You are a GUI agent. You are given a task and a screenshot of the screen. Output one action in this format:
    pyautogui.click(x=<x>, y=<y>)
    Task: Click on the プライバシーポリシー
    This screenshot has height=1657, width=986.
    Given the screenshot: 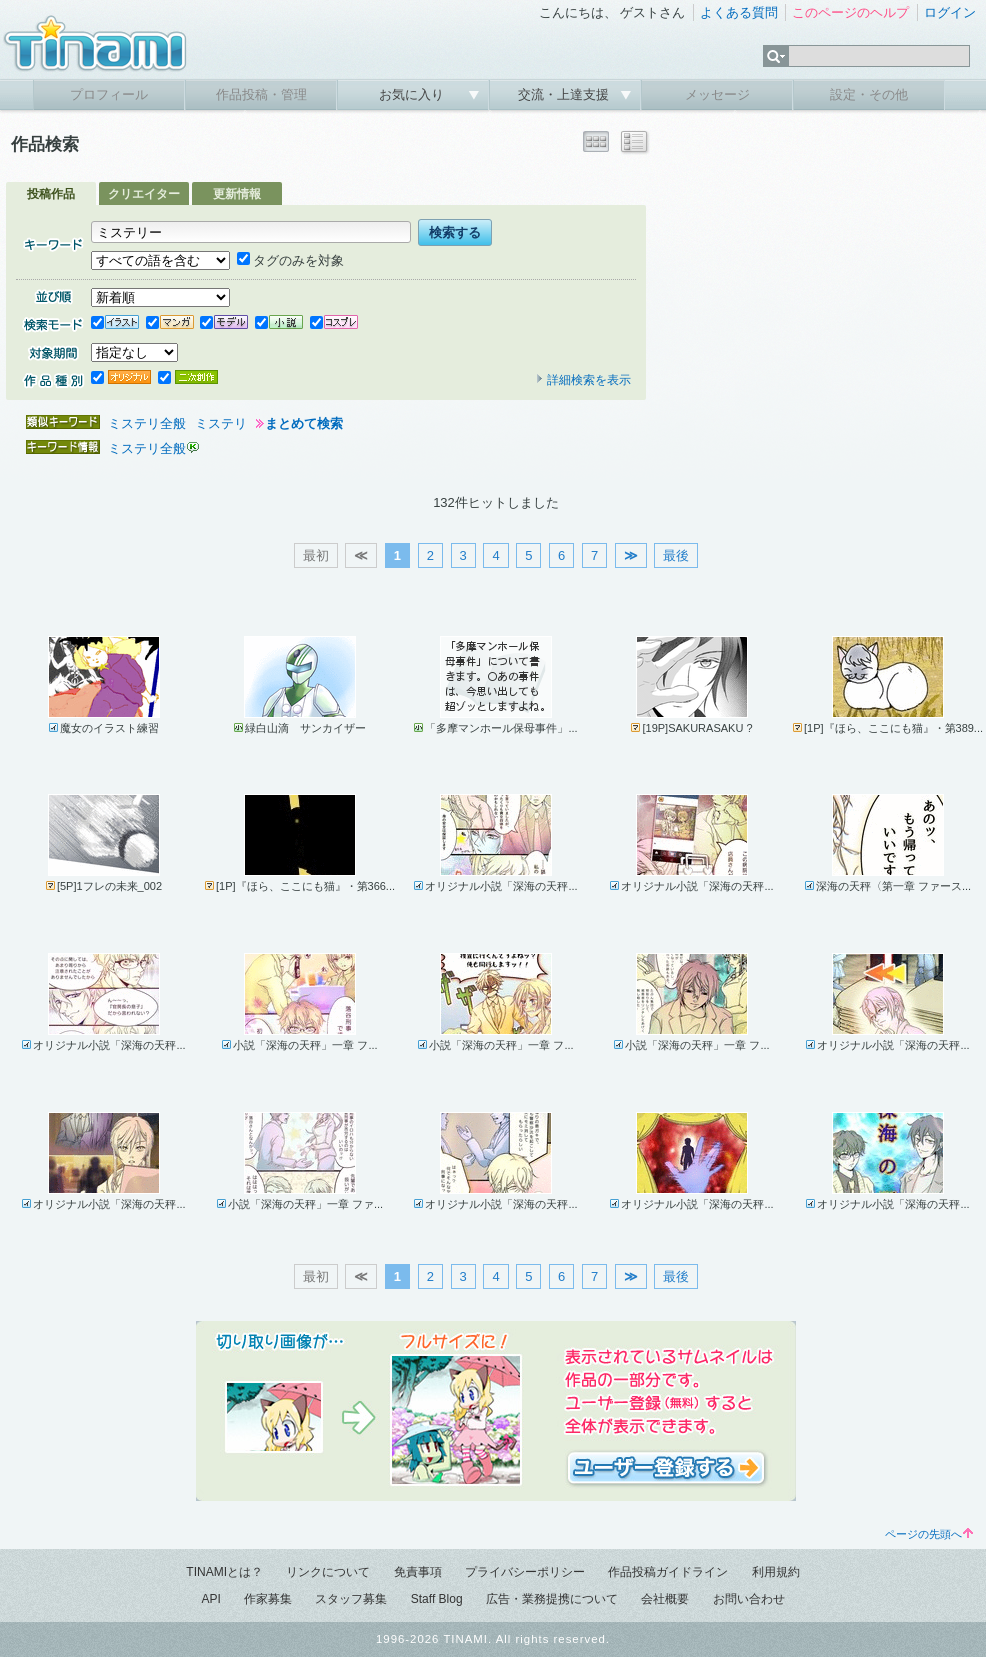 What is the action you would take?
    pyautogui.click(x=525, y=1572)
    